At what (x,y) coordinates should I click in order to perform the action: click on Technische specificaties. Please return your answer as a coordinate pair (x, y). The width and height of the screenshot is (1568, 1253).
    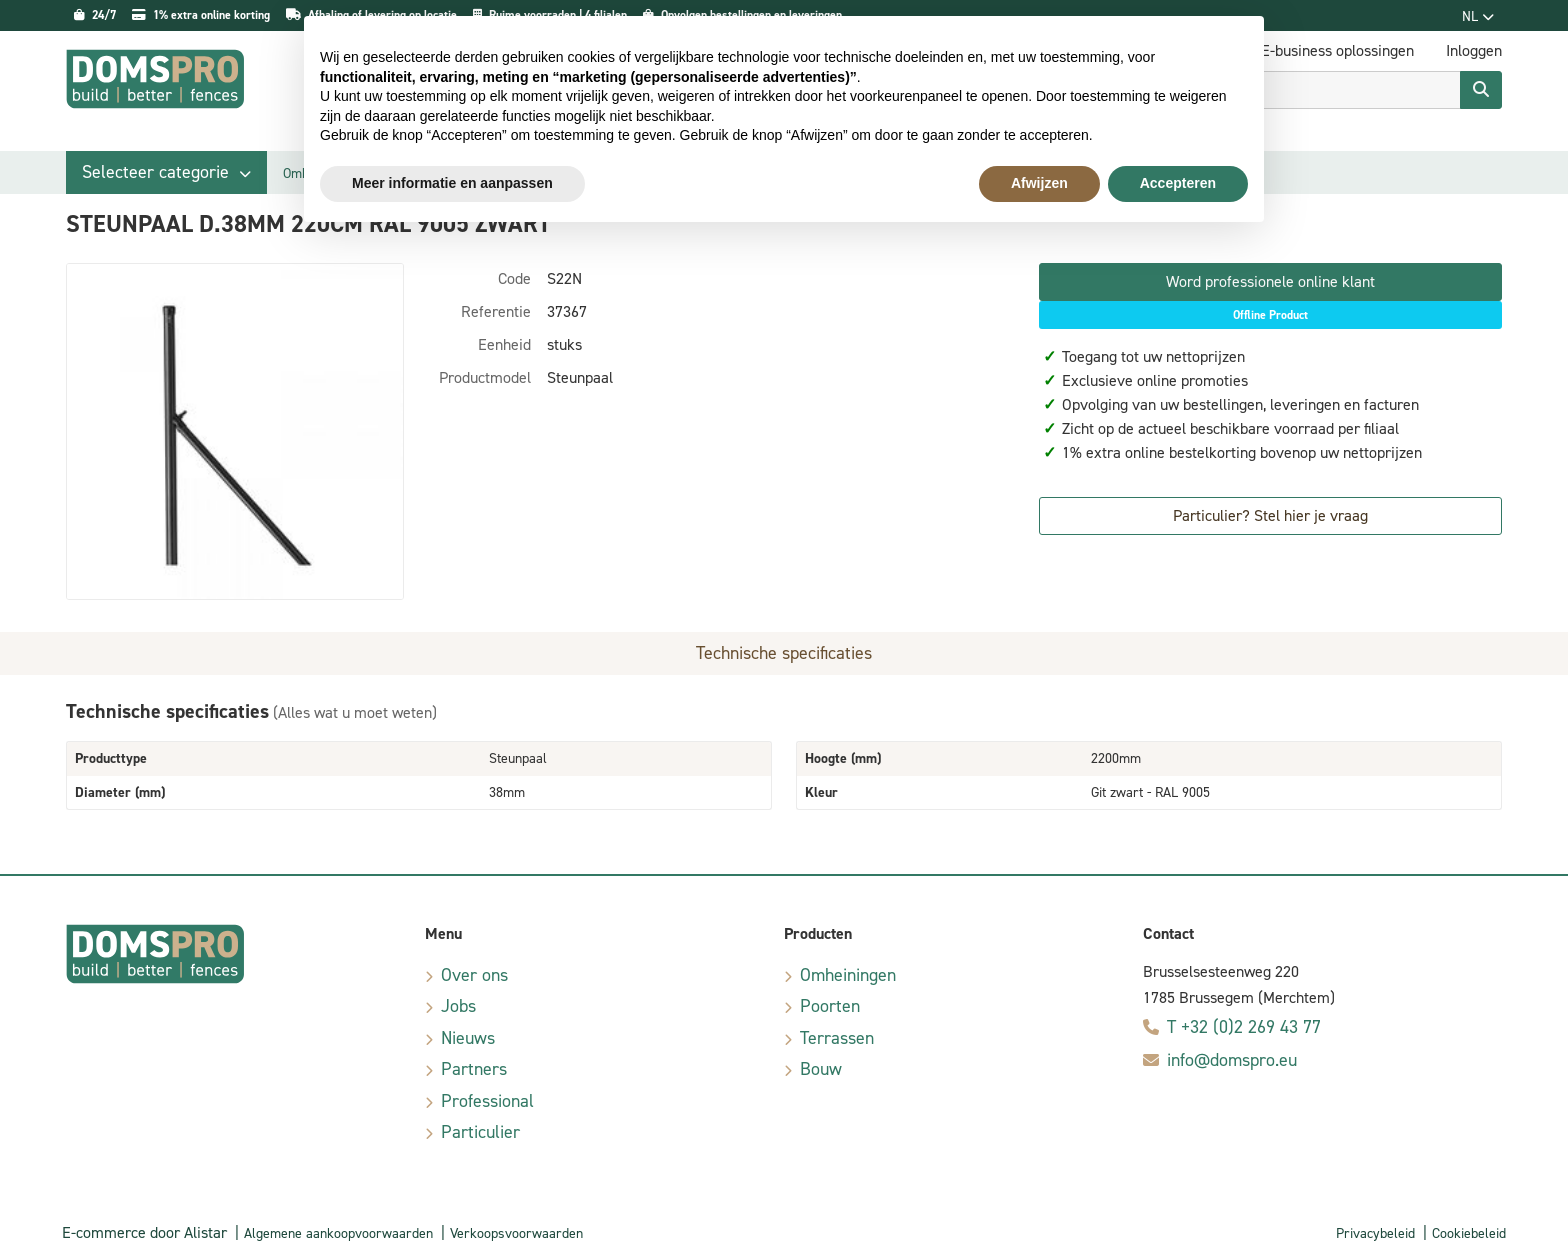
    Looking at the image, I should click on (784, 653).